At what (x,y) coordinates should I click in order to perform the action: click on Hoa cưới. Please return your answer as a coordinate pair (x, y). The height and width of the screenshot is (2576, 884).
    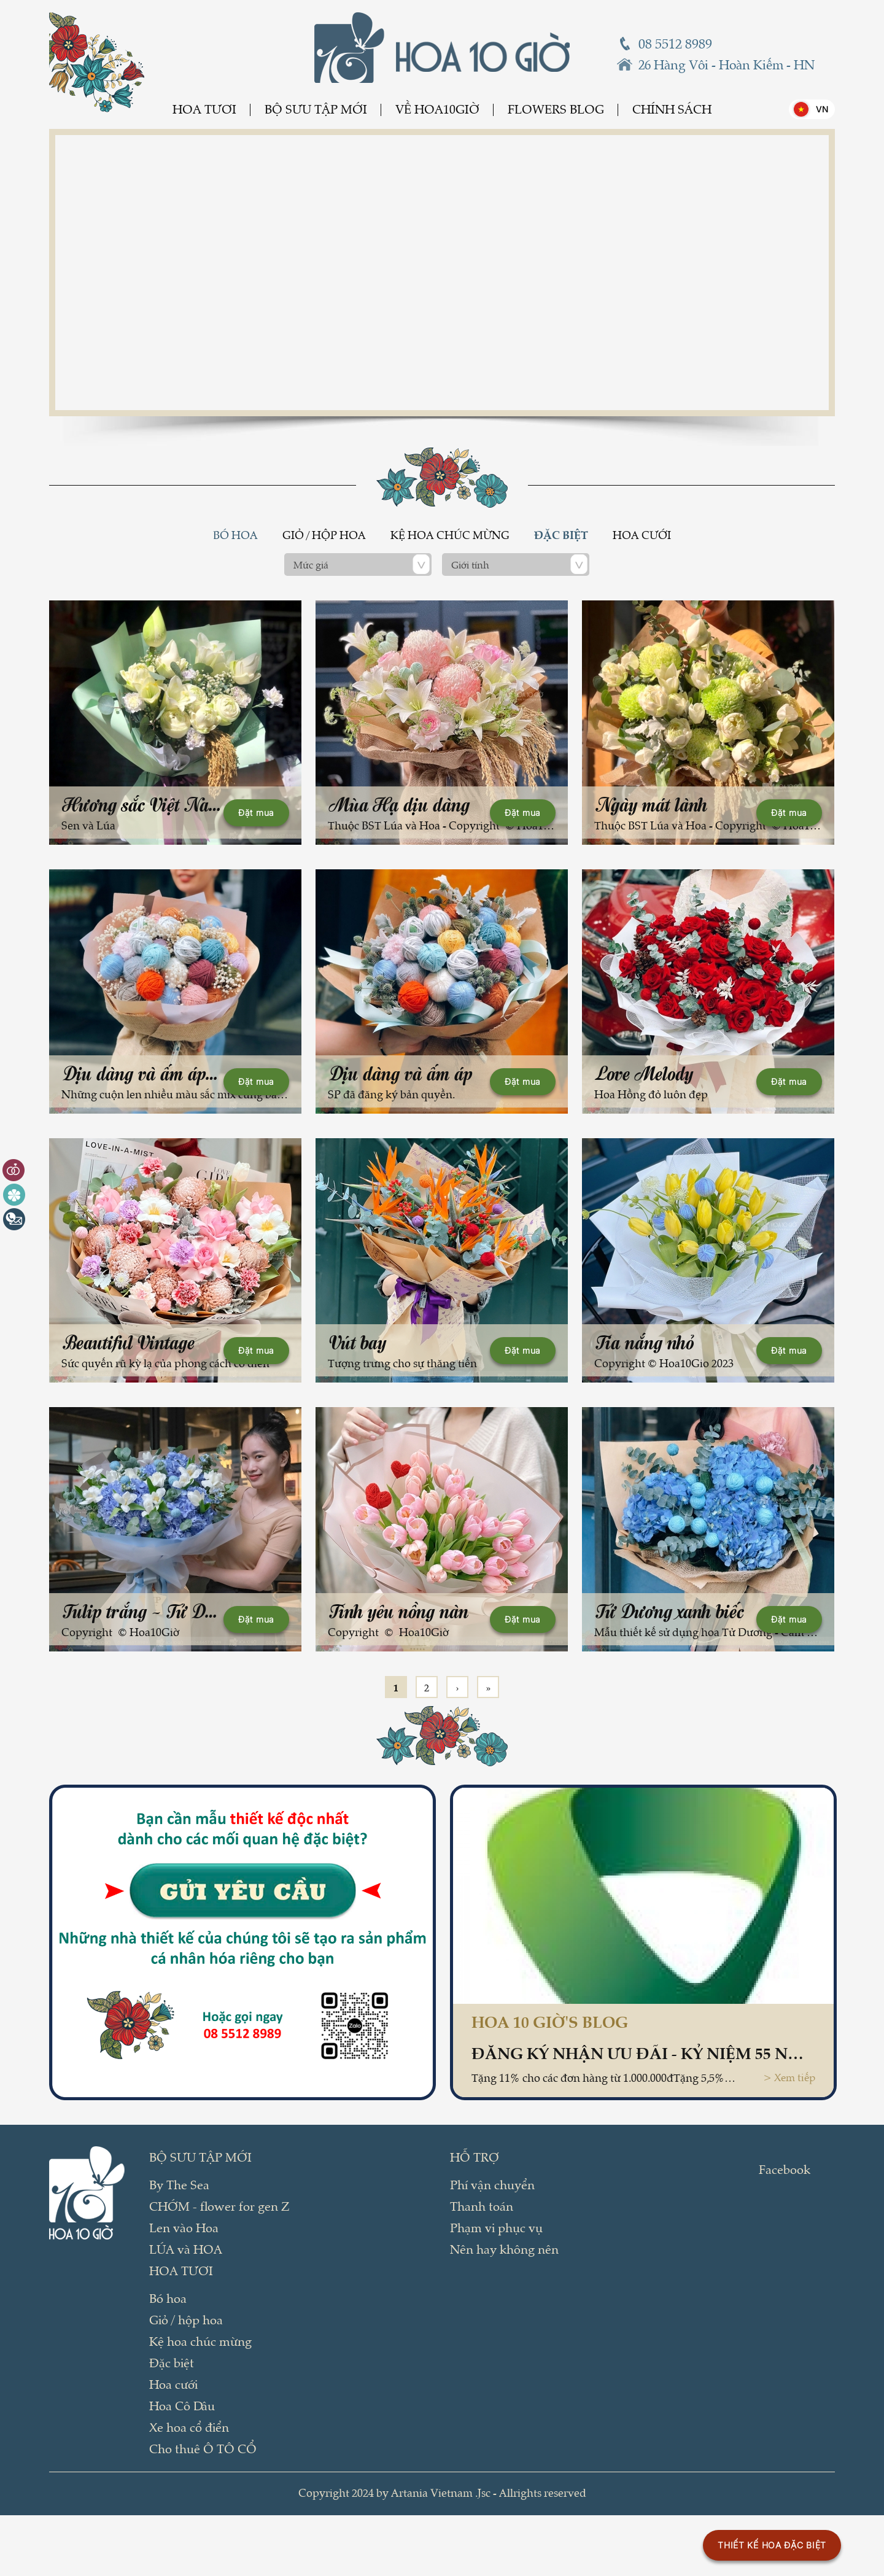
    Looking at the image, I should click on (642, 535).